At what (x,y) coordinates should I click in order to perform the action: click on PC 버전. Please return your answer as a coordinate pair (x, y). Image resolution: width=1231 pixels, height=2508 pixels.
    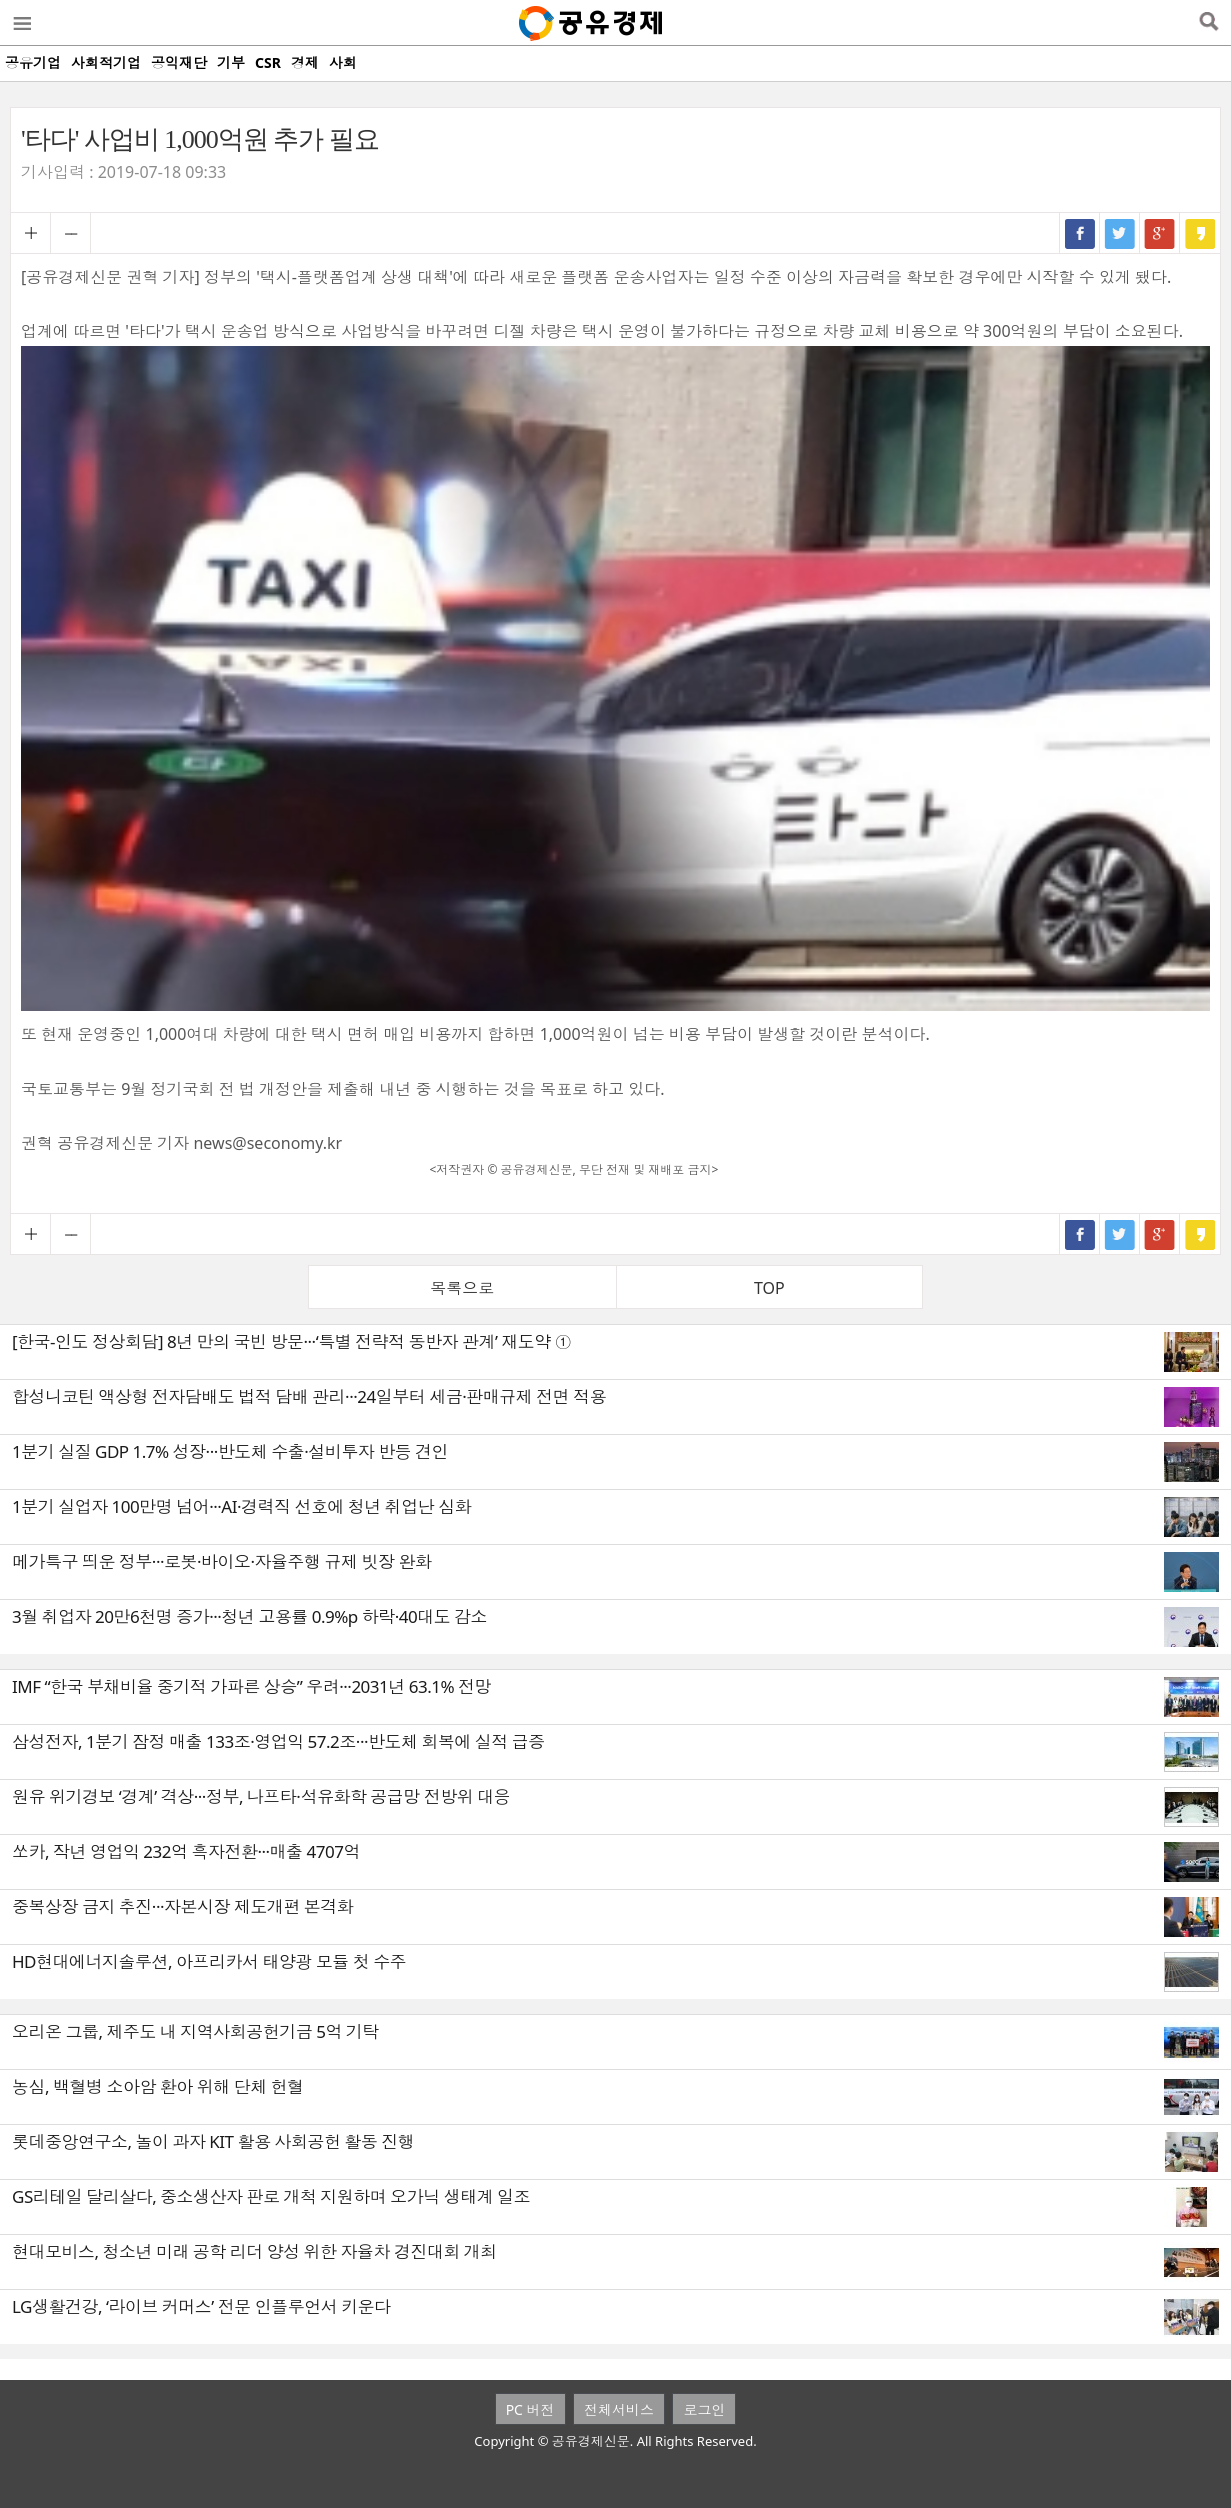
    Looking at the image, I should click on (530, 2409).